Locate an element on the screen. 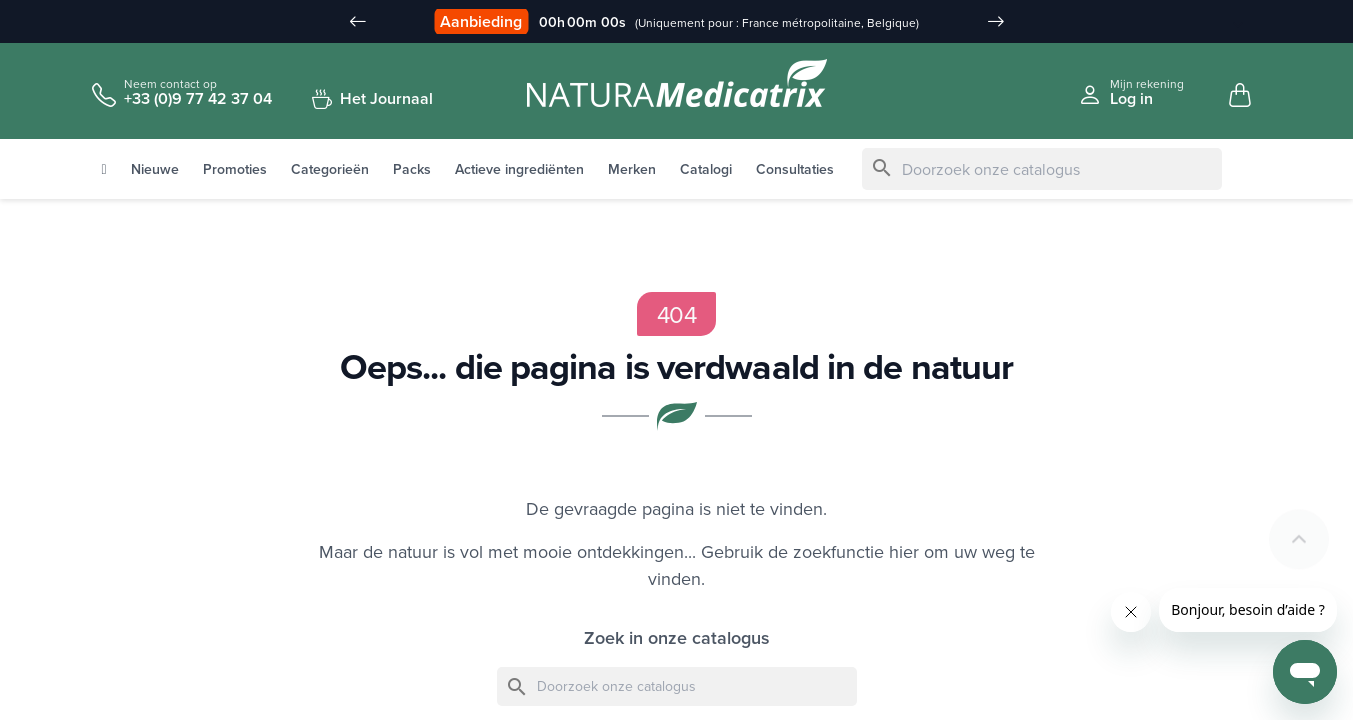 This screenshot has height=720, width=1353. [Mon panier, 0 article(s)] is located at coordinates (1240, 96).